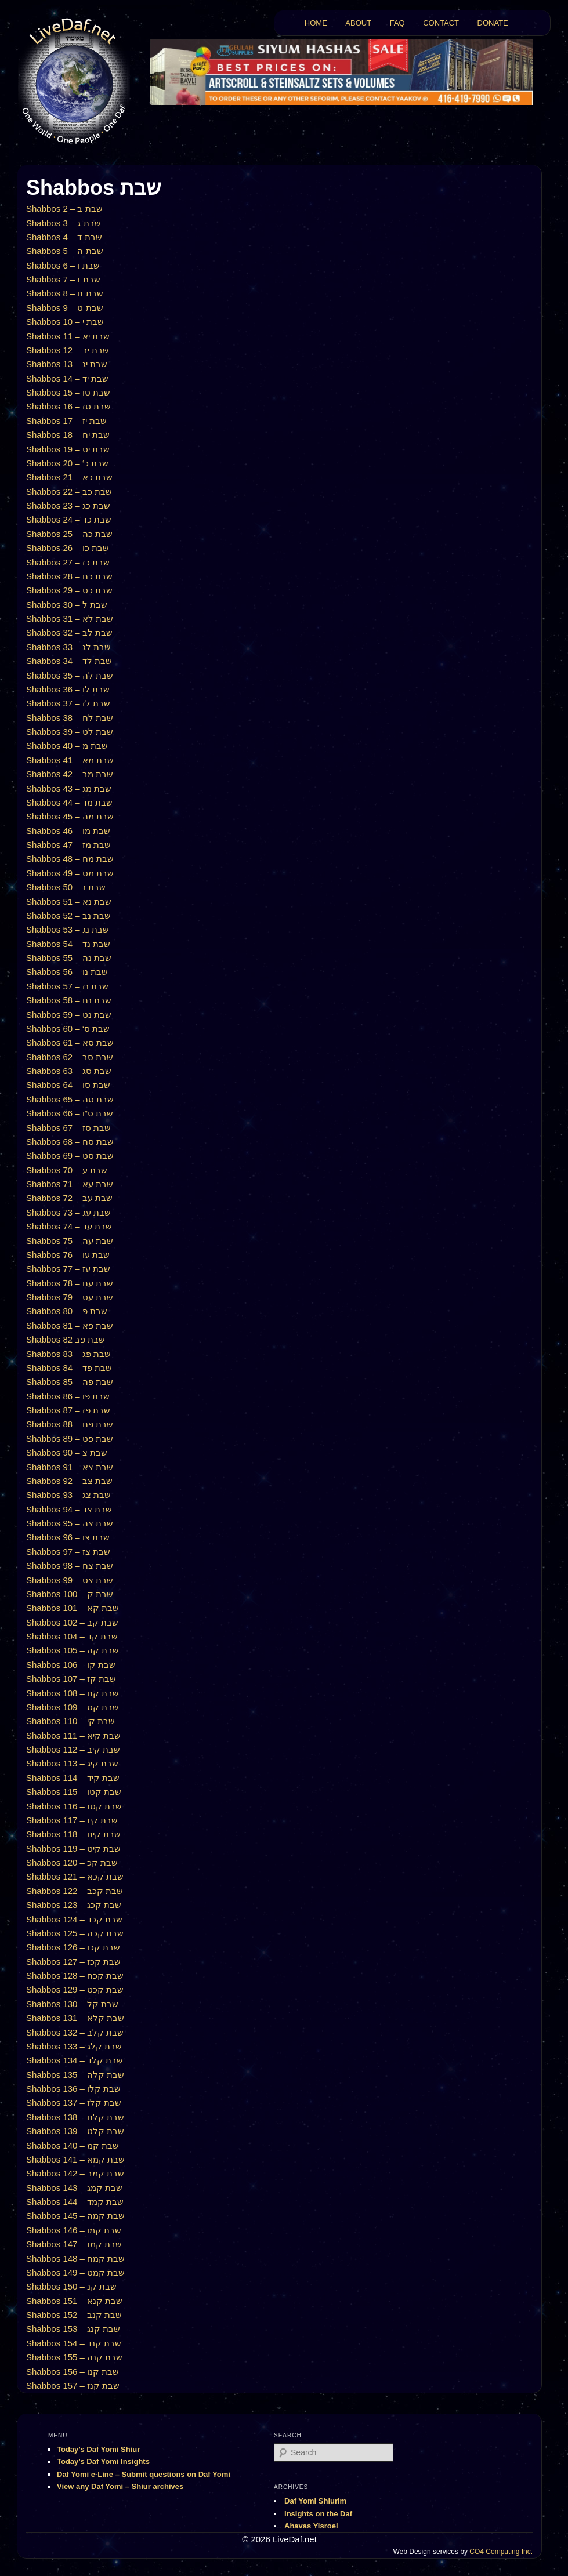  I want to click on Shabbos 112 – שבת קיב, so click(73, 1749).